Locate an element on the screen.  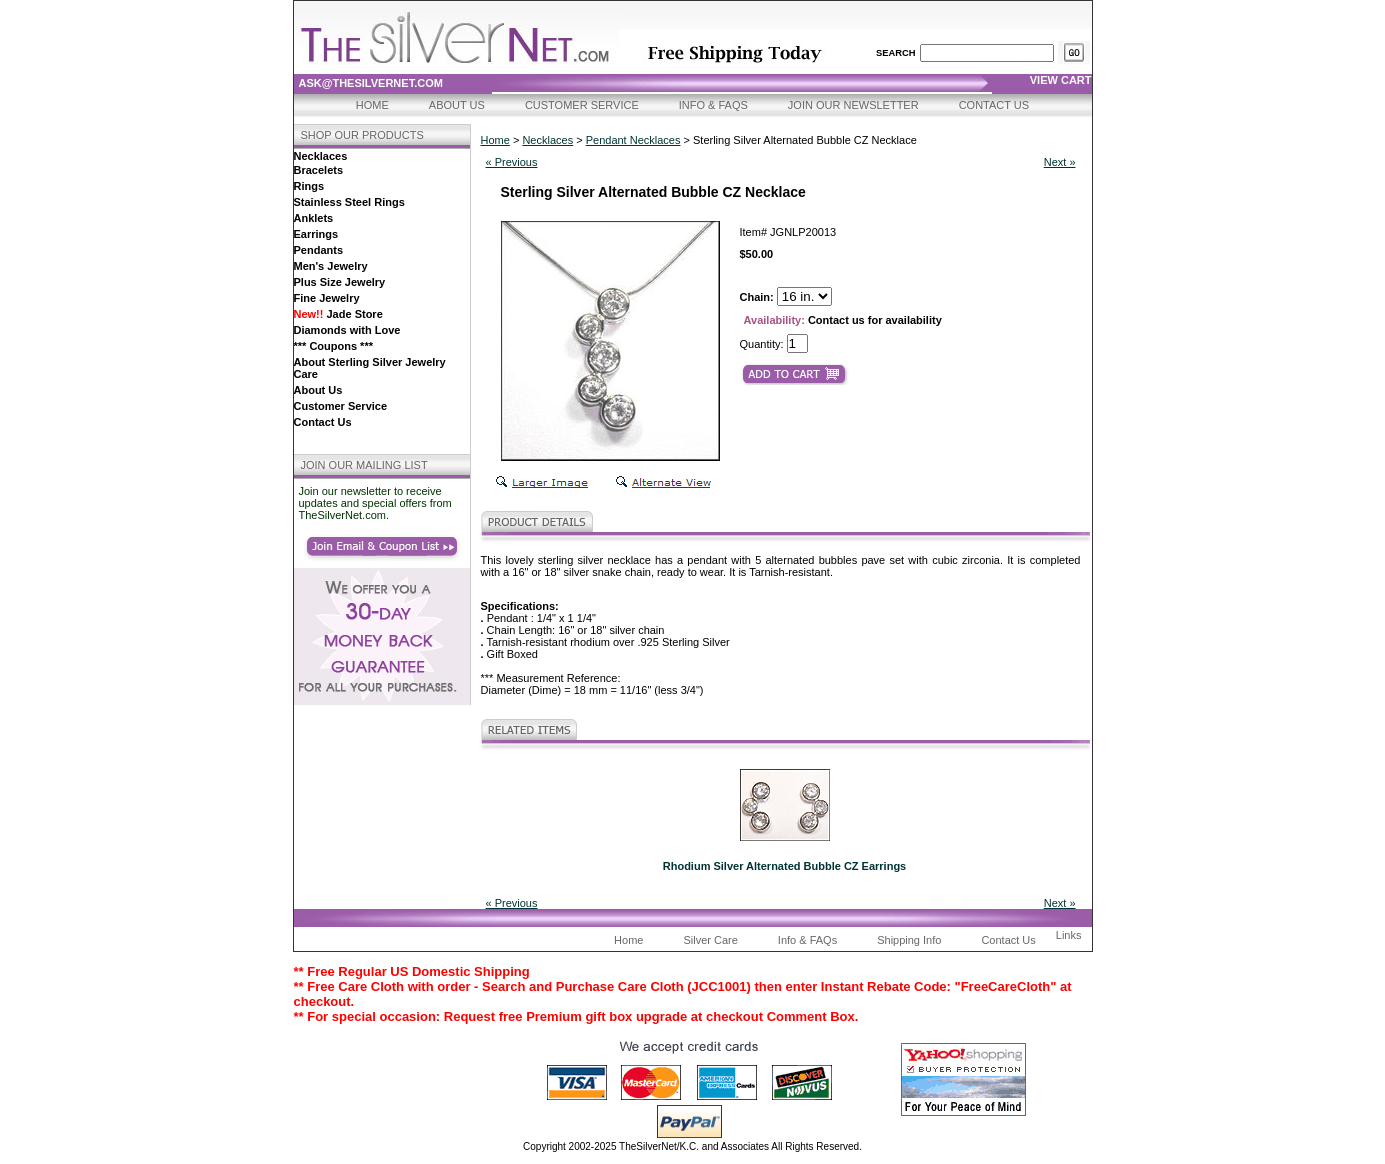
Silver Care is located at coordinates (710, 940).